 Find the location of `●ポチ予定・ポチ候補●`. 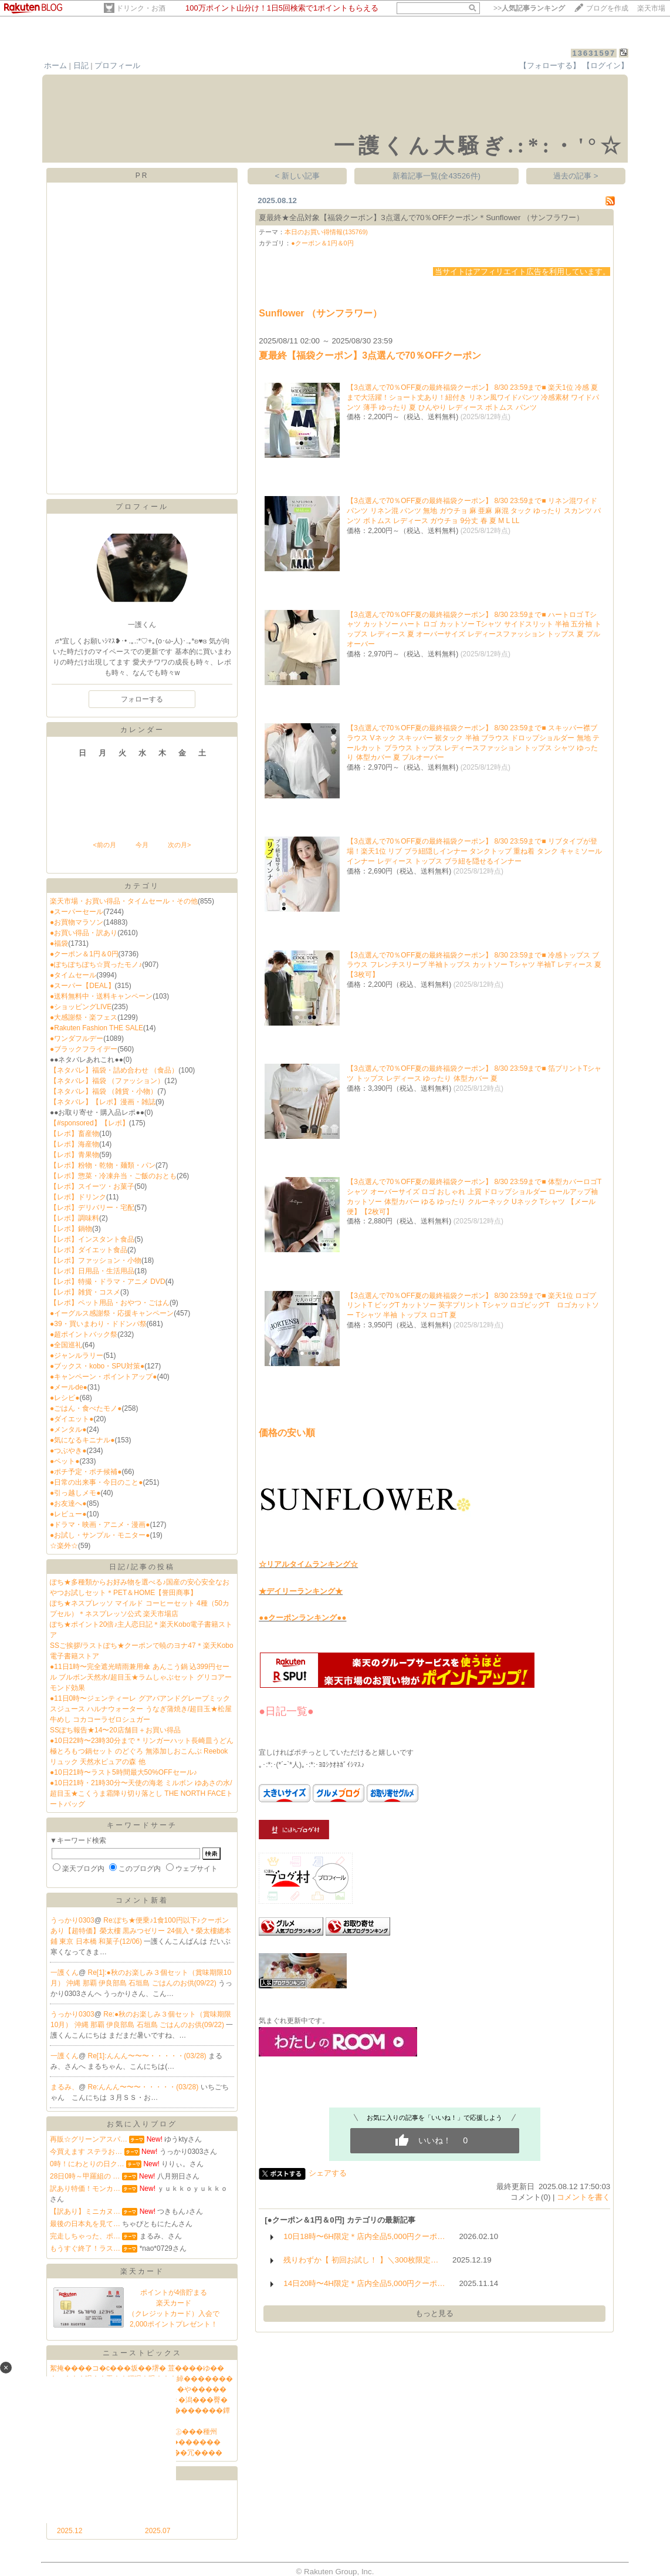

●ポチ予定・ポチ候補● is located at coordinates (86, 1472).